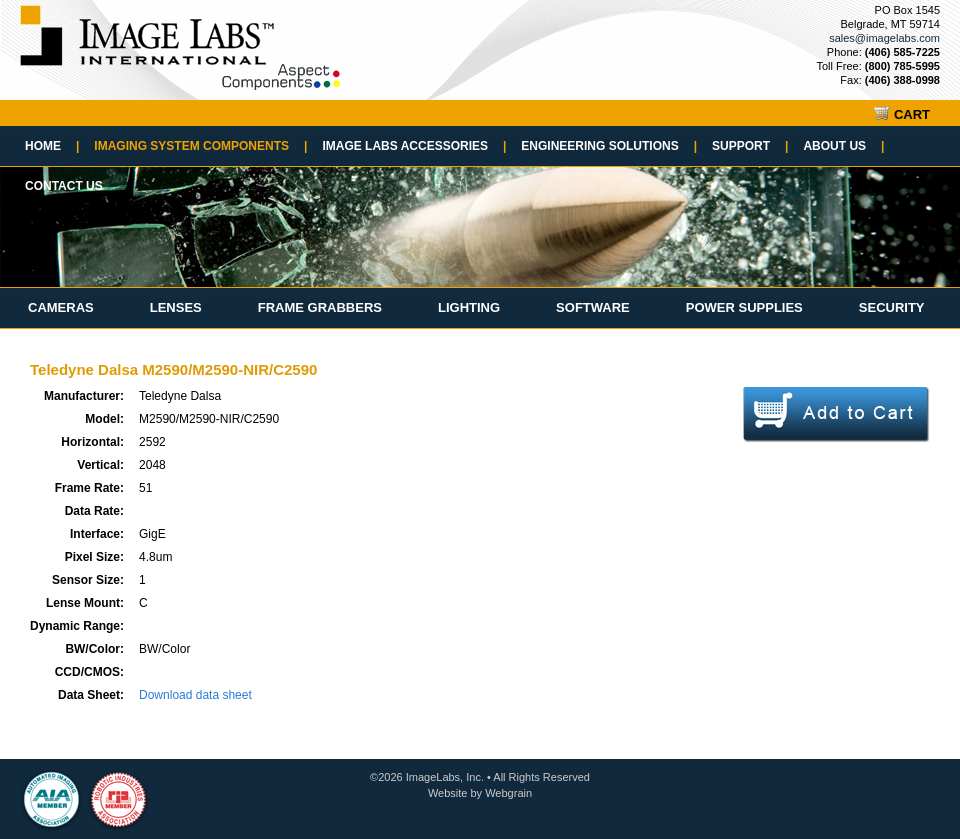  Describe the element at coordinates (195, 695) in the screenshot. I see `Download data sheet` at that location.